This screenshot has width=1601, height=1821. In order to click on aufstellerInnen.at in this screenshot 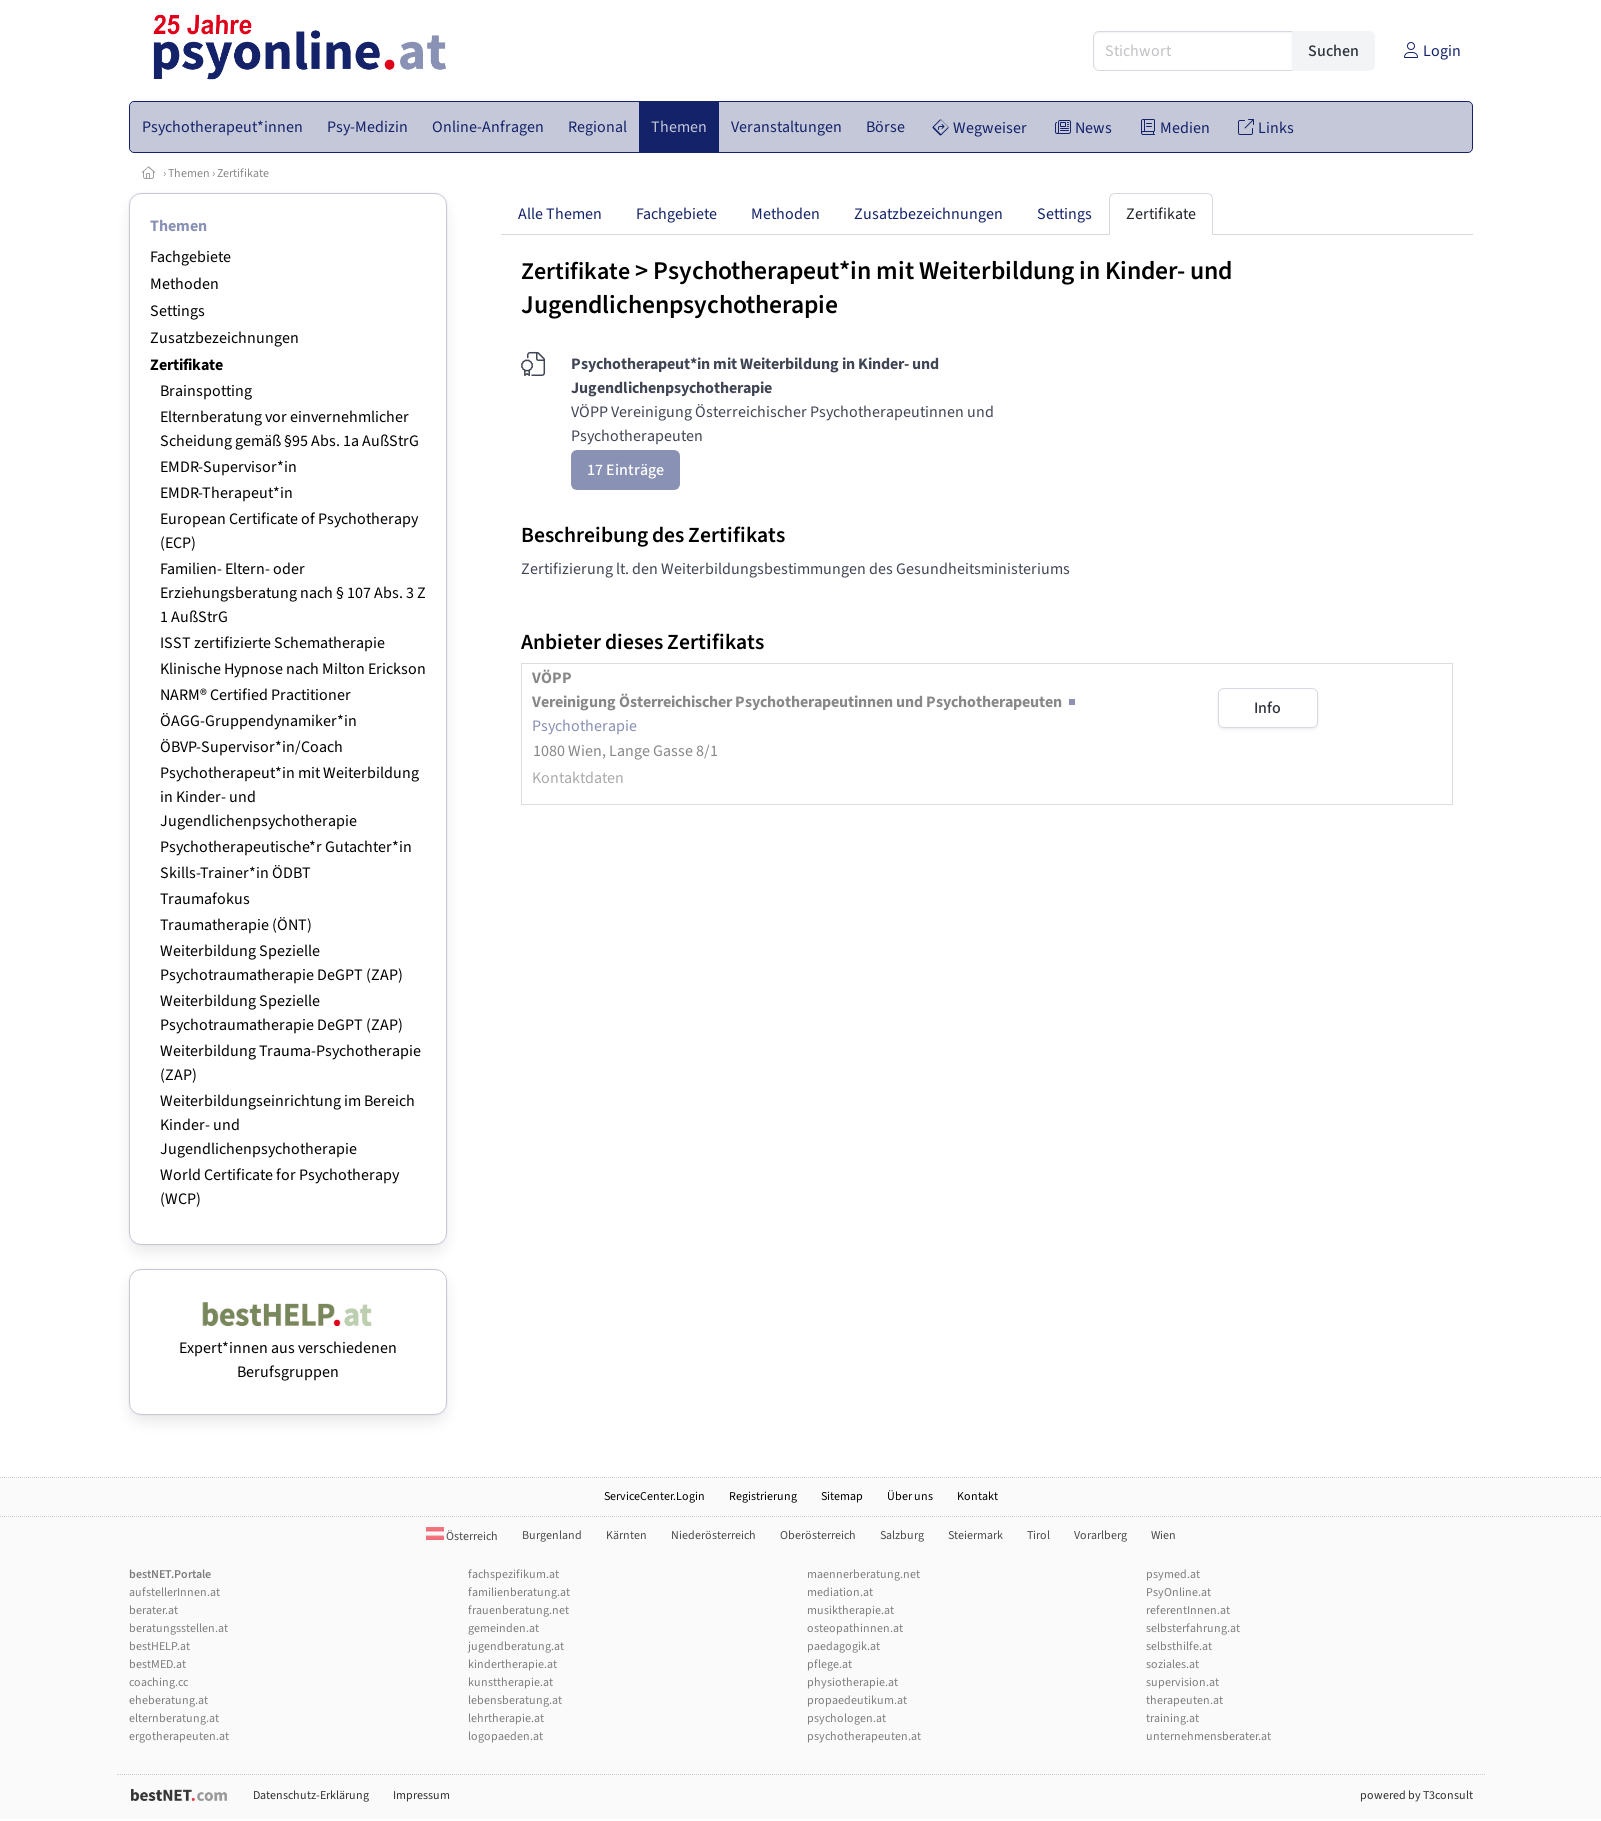, I will do `click(174, 1592)`.